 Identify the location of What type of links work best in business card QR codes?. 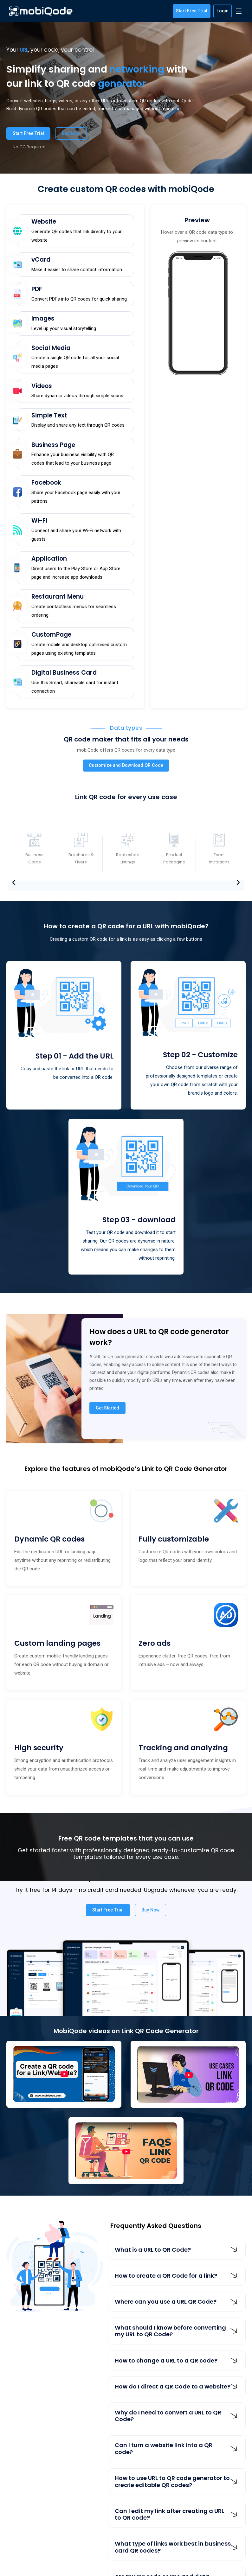
(173, 2547).